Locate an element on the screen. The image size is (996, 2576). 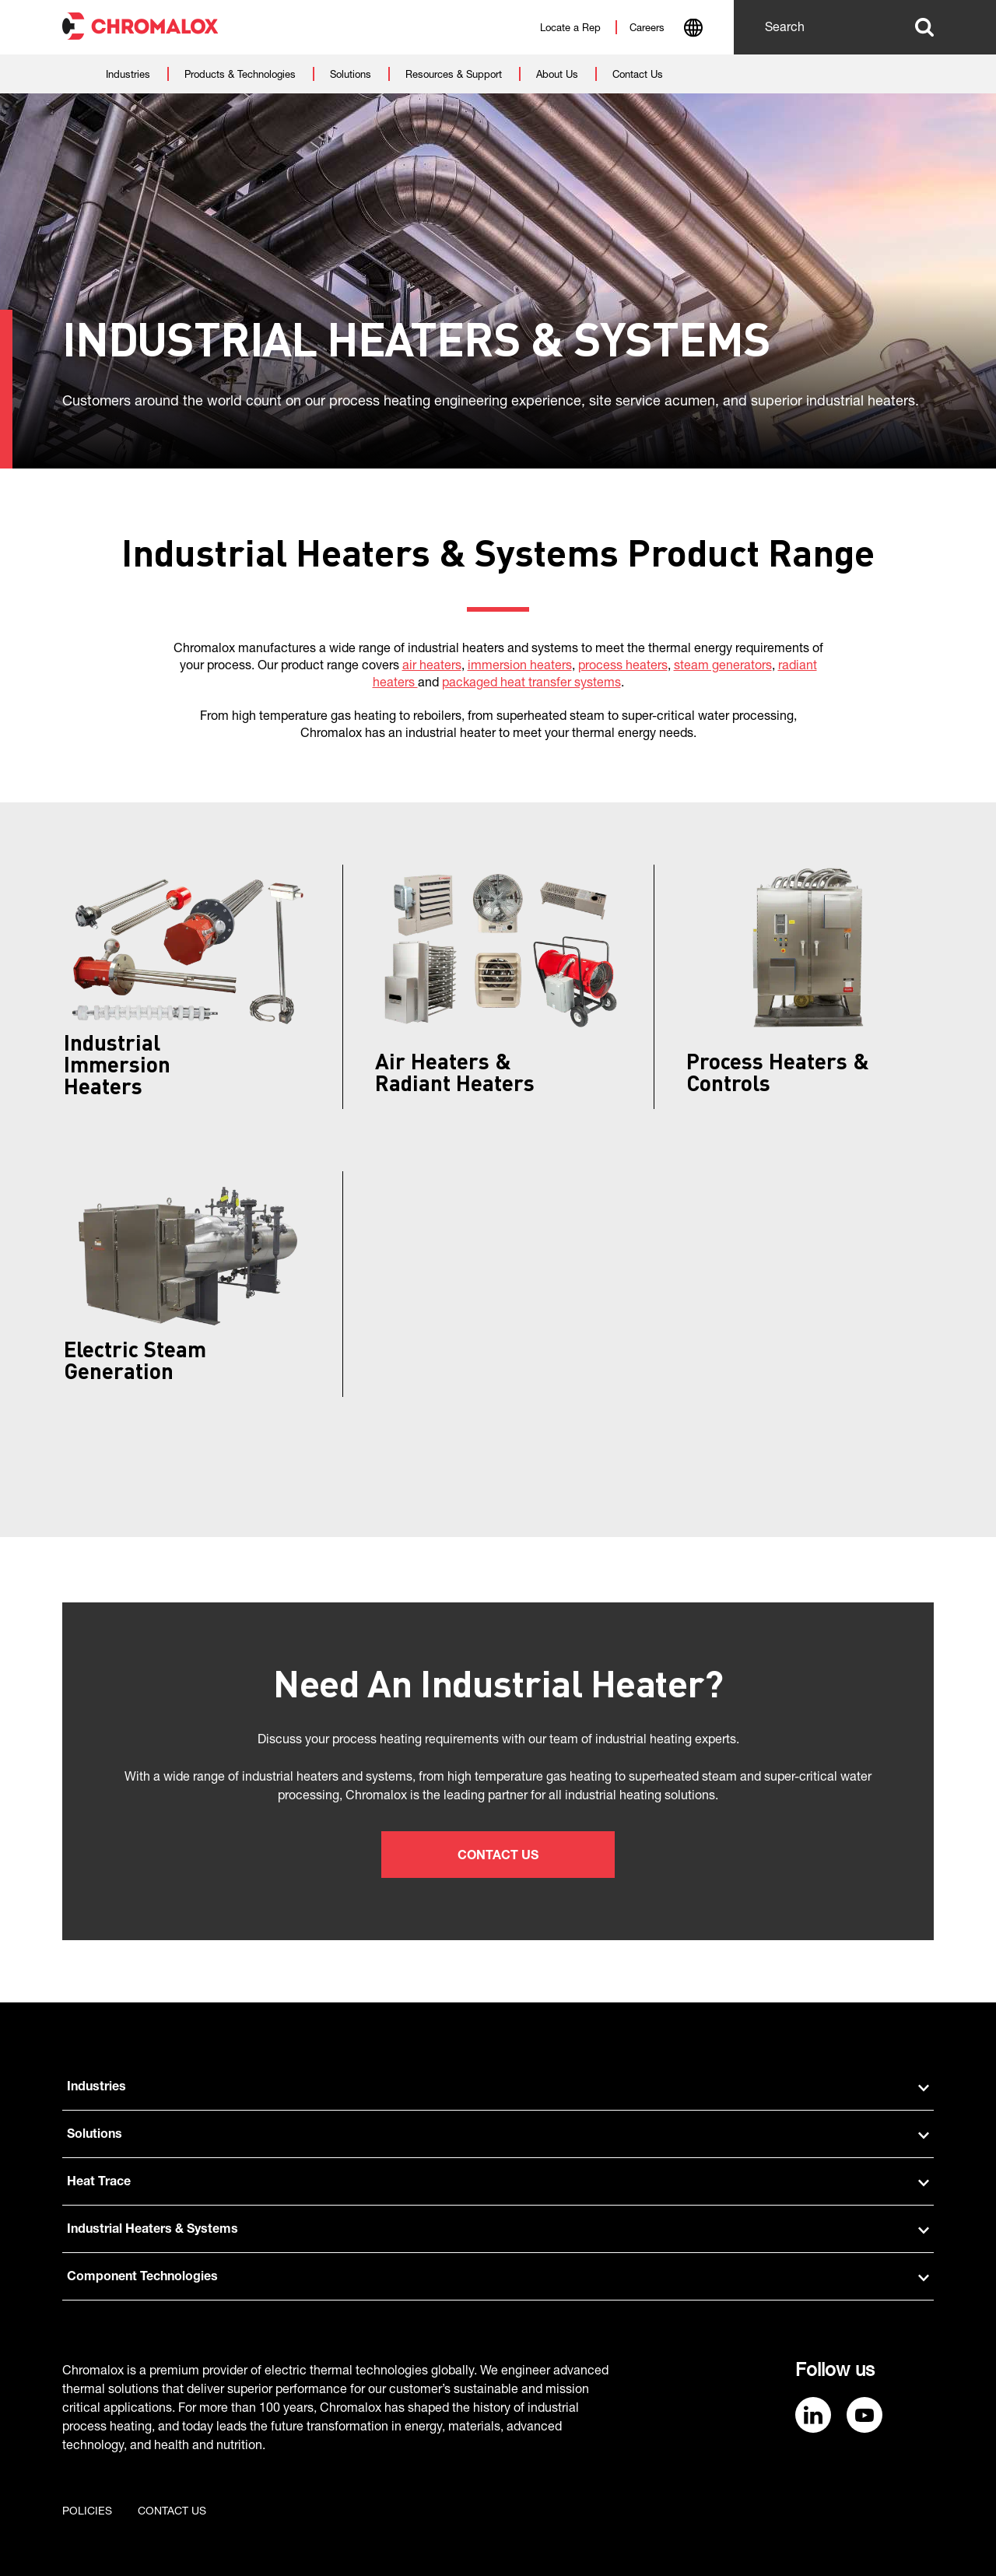
packaged heat transfer systems is located at coordinates (531, 684).